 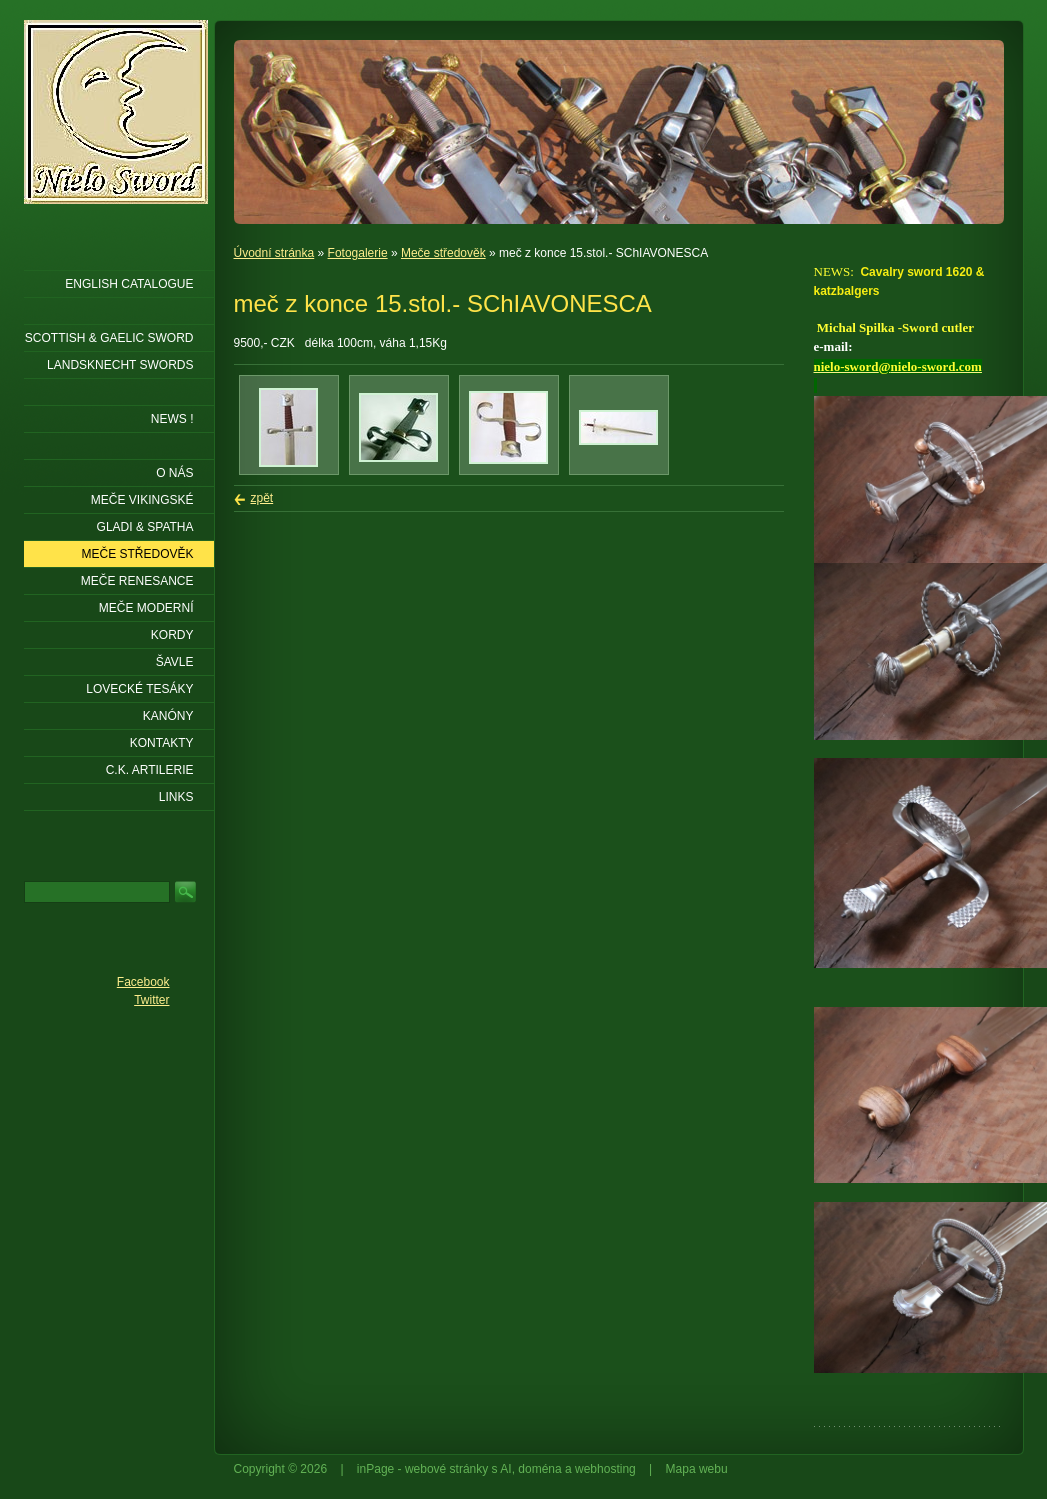 What do you see at coordinates (274, 253) in the screenshot?
I see `Úvodní stránka` at bounding box center [274, 253].